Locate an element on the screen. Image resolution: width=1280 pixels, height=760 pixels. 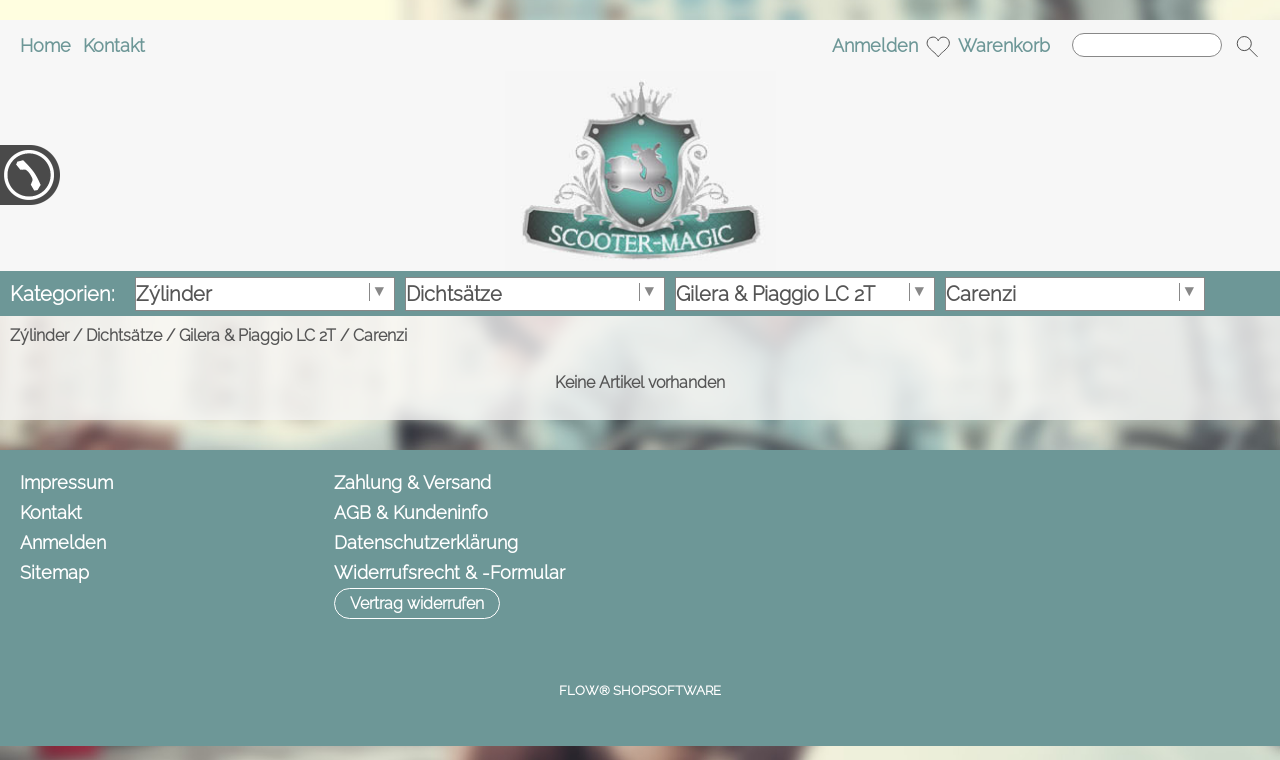
Kontakt is located at coordinates (114, 45).